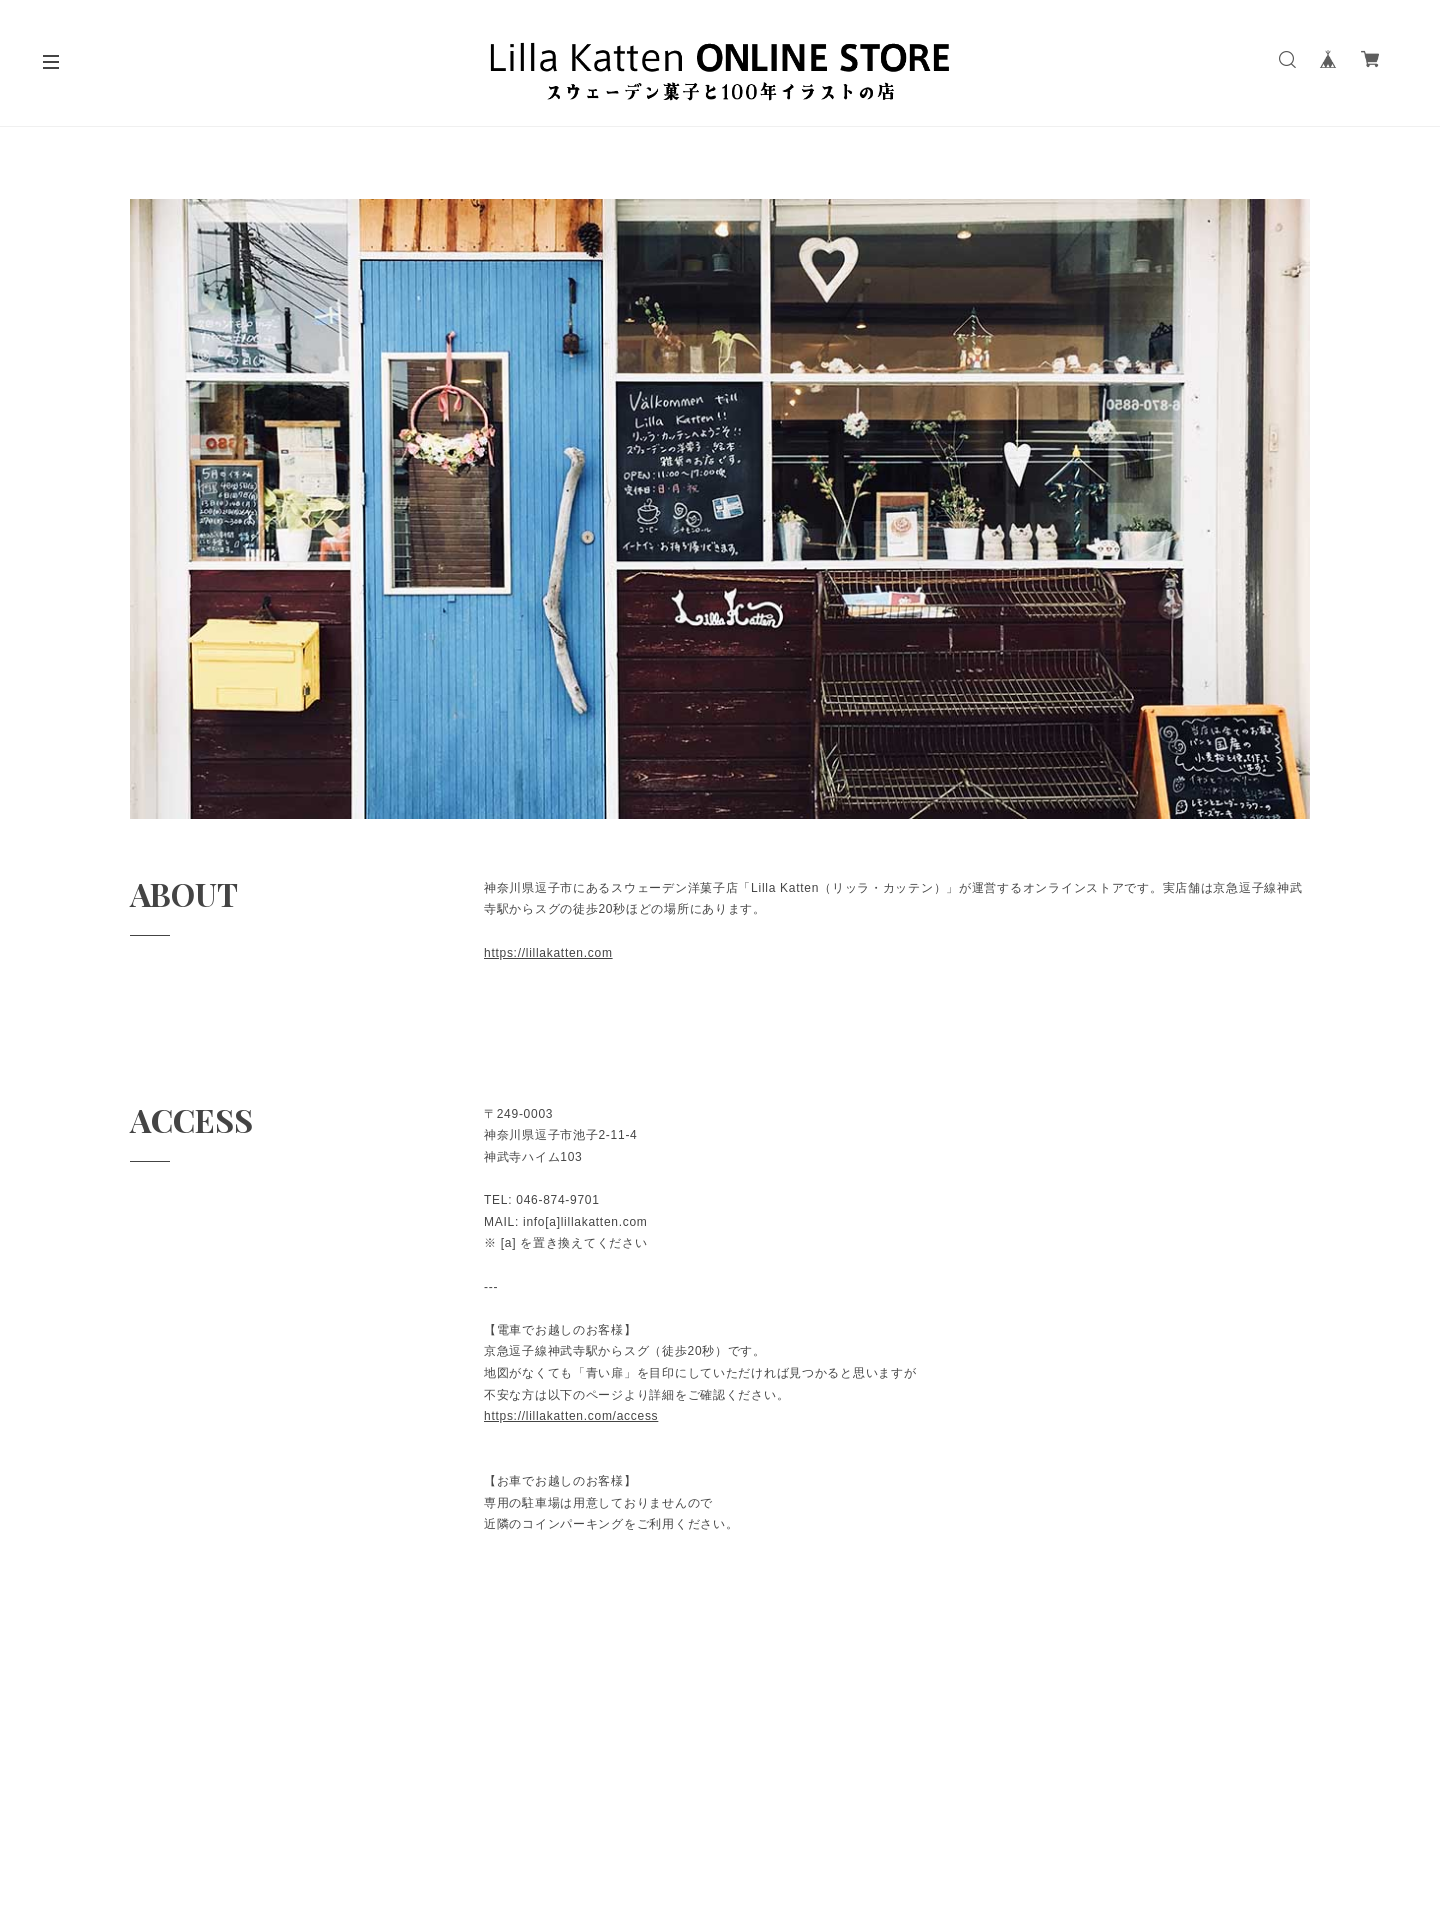 The width and height of the screenshot is (1440, 1929). Describe the element at coordinates (571, 1416) in the screenshot. I see `https://lillakatten.com/access` at that location.